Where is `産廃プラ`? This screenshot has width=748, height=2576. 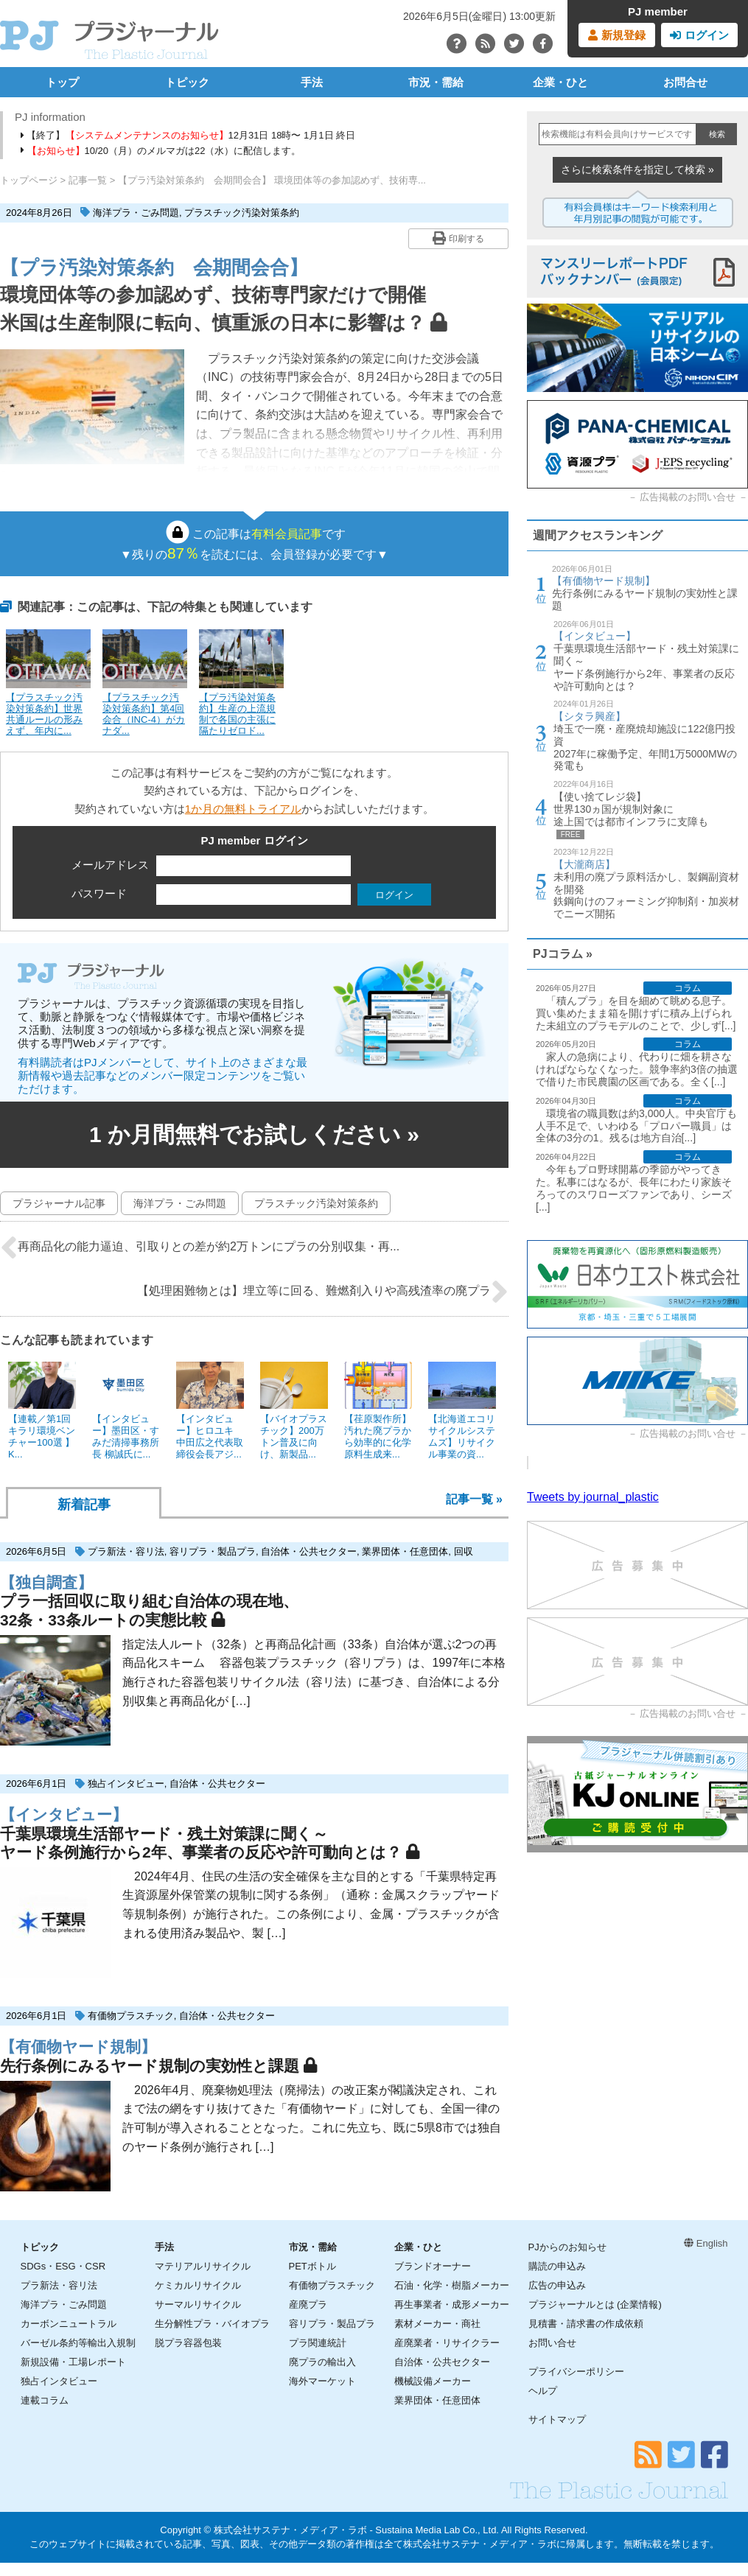
産廃プラ is located at coordinates (308, 2304).